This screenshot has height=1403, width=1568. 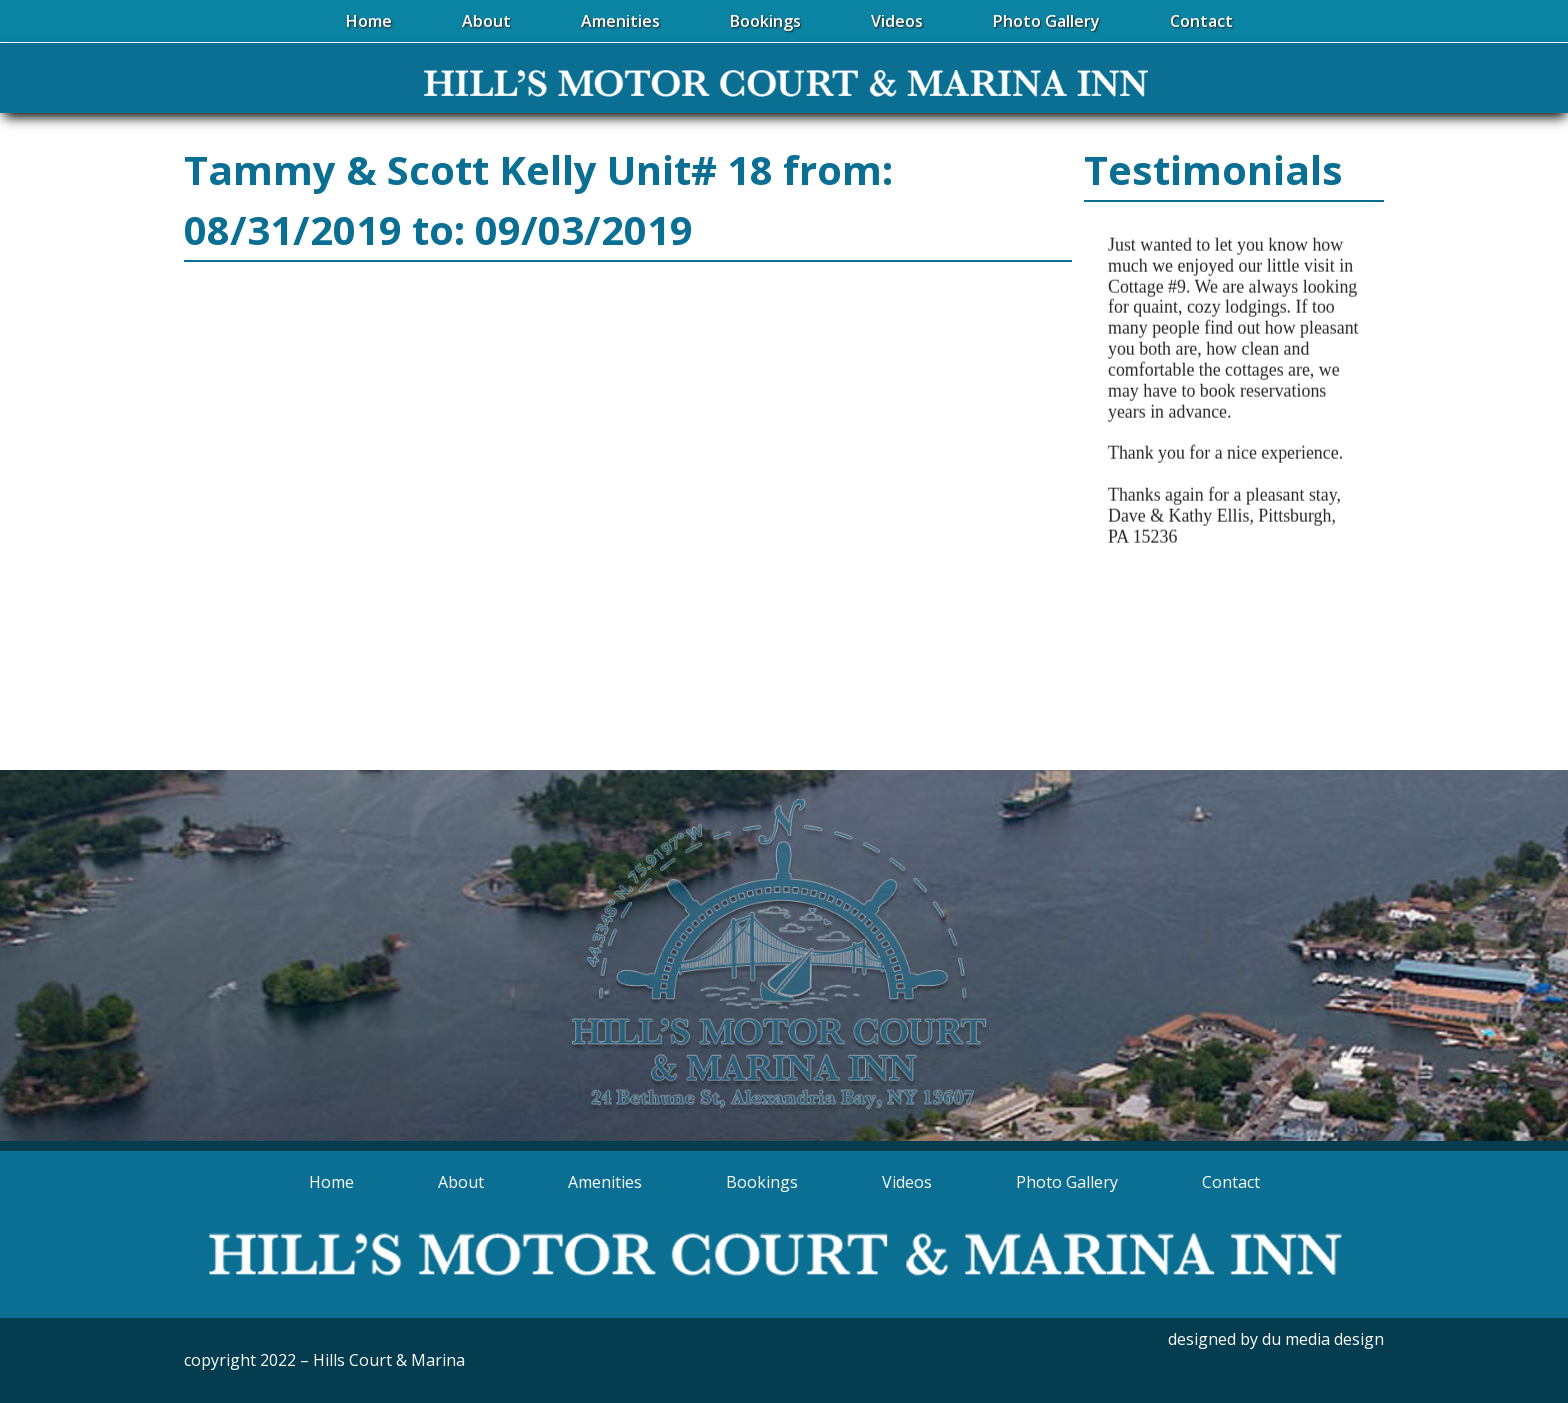 What do you see at coordinates (605, 1182) in the screenshot?
I see `Amenities` at bounding box center [605, 1182].